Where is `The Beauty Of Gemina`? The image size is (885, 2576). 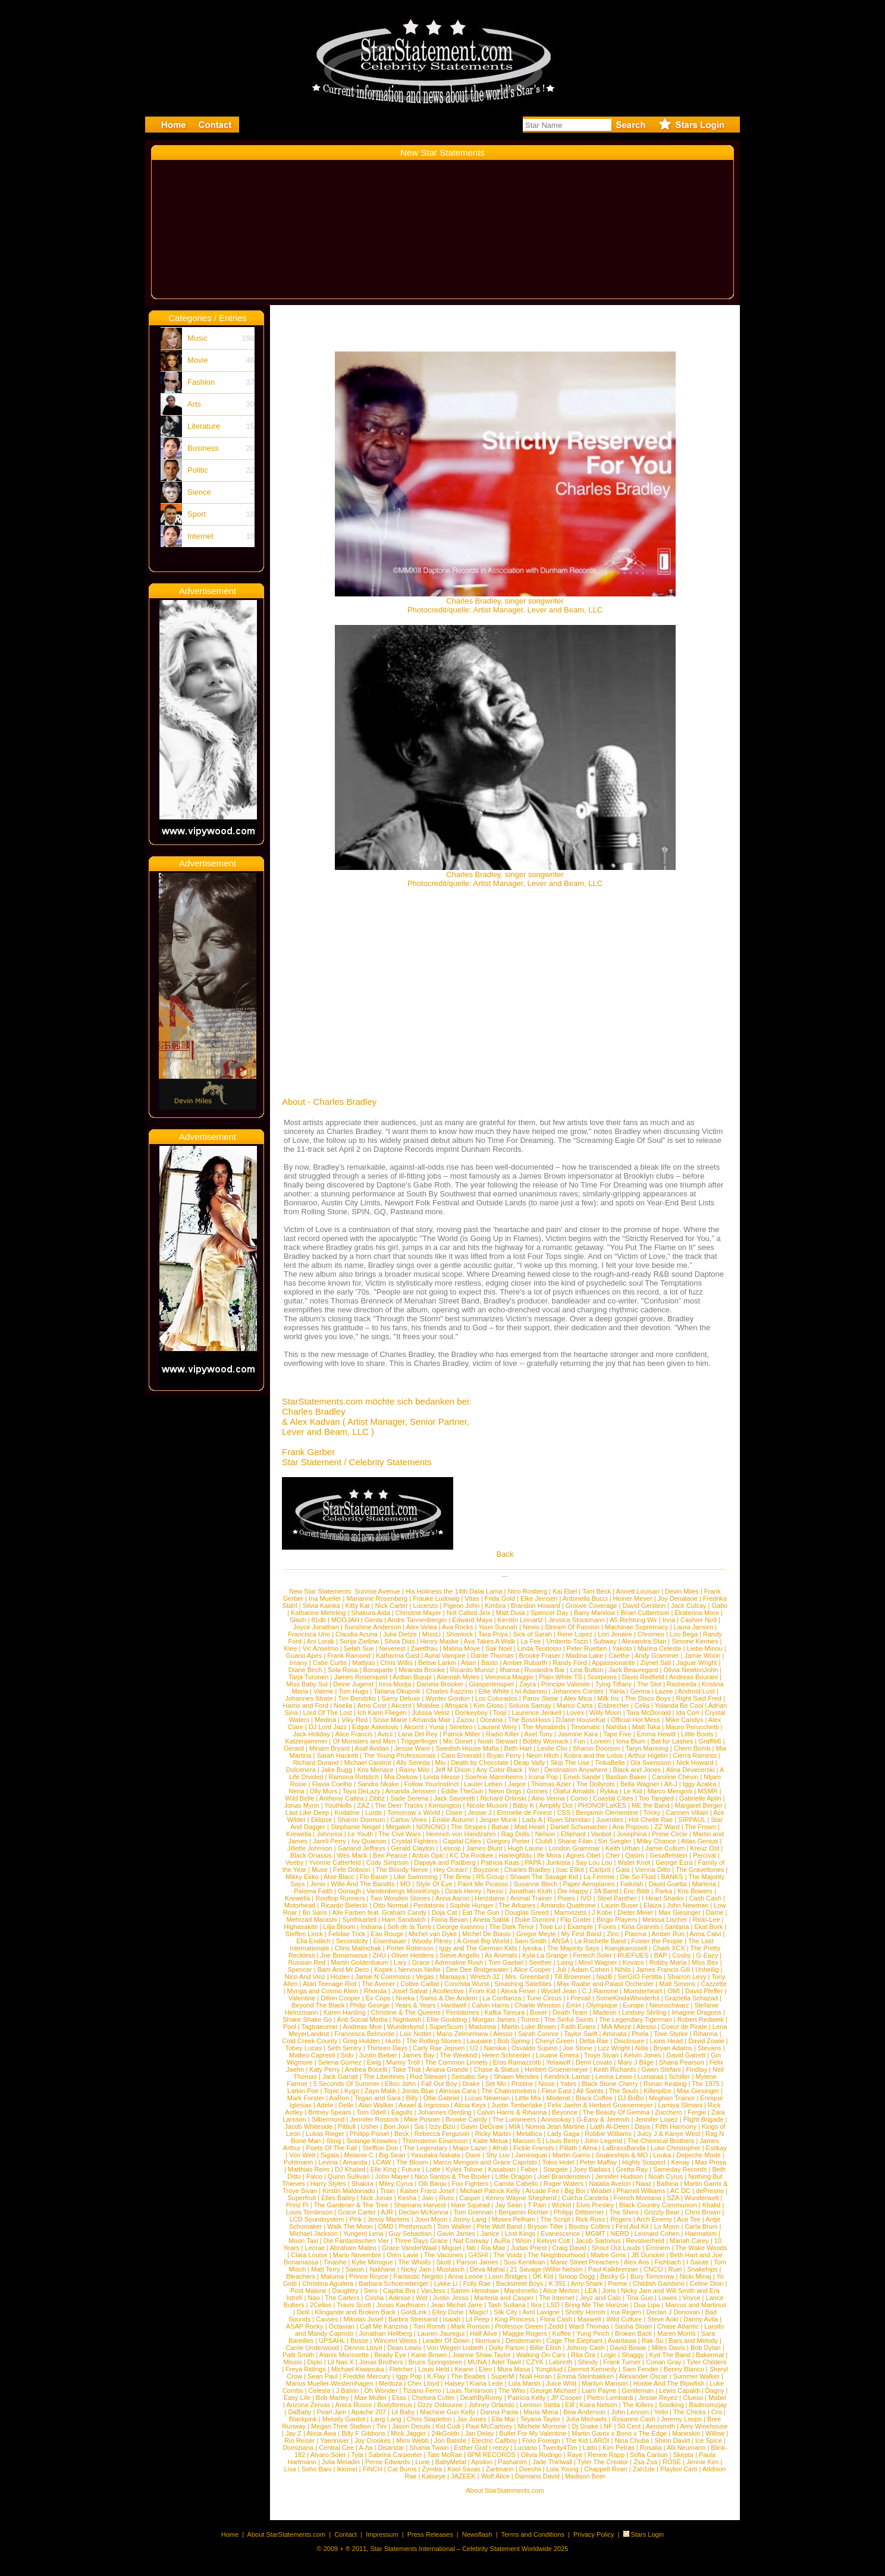 The Beauty Of Gemina is located at coordinates (616, 2112).